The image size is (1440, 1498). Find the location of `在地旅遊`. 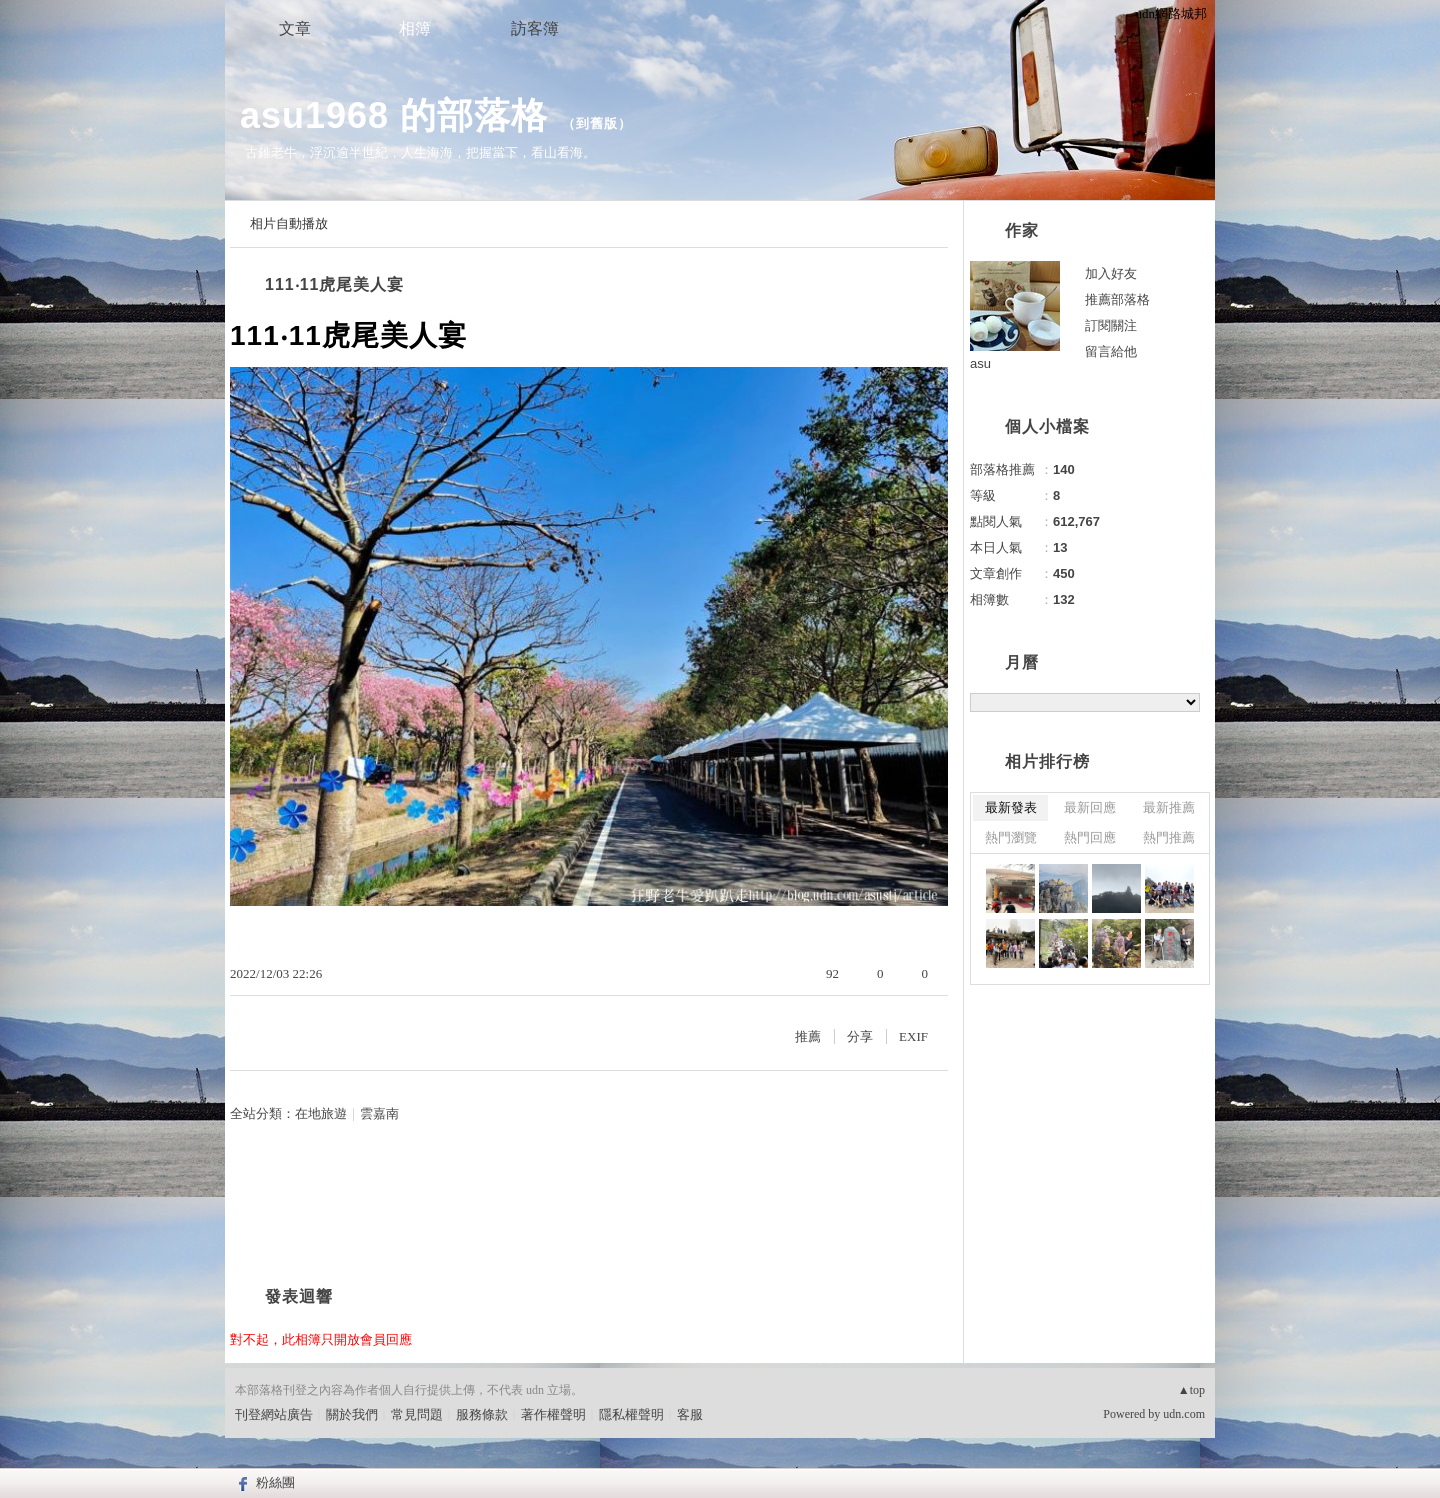

在地旅遊 is located at coordinates (321, 1113).